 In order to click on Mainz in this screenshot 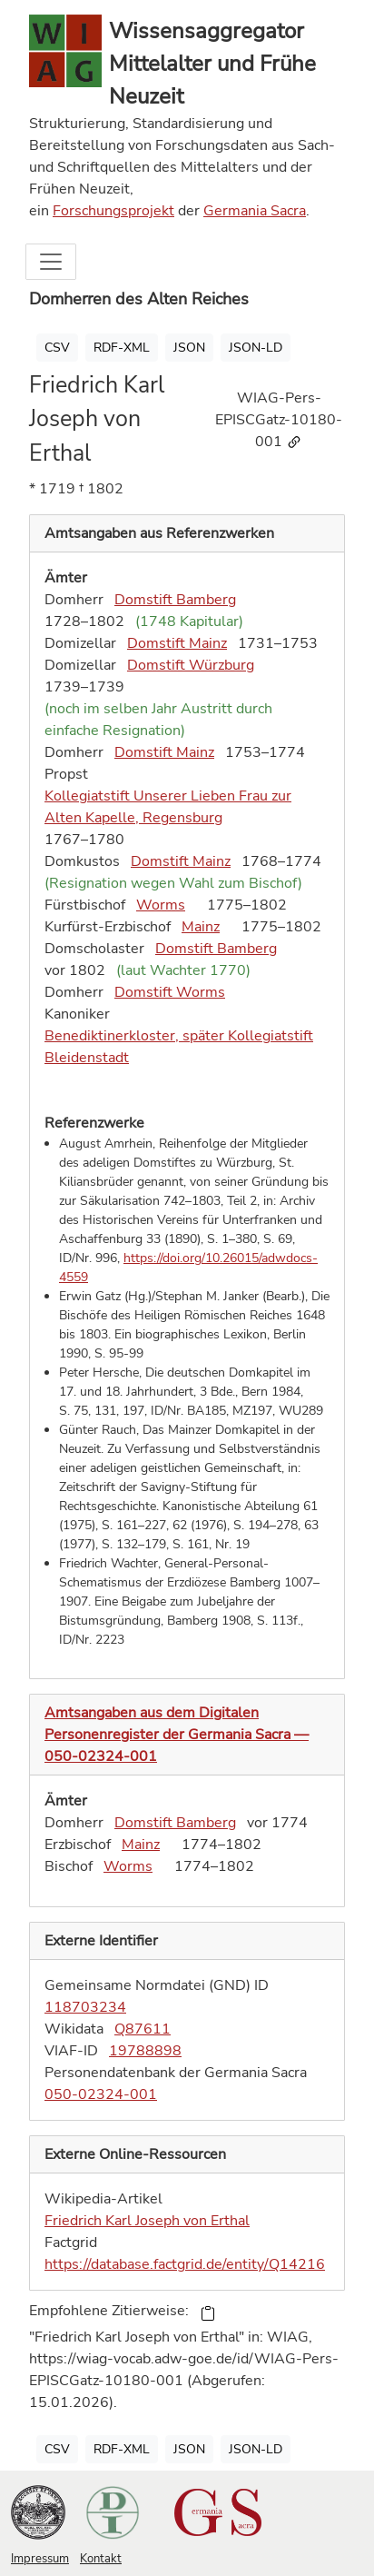, I will do `click(201, 927)`.